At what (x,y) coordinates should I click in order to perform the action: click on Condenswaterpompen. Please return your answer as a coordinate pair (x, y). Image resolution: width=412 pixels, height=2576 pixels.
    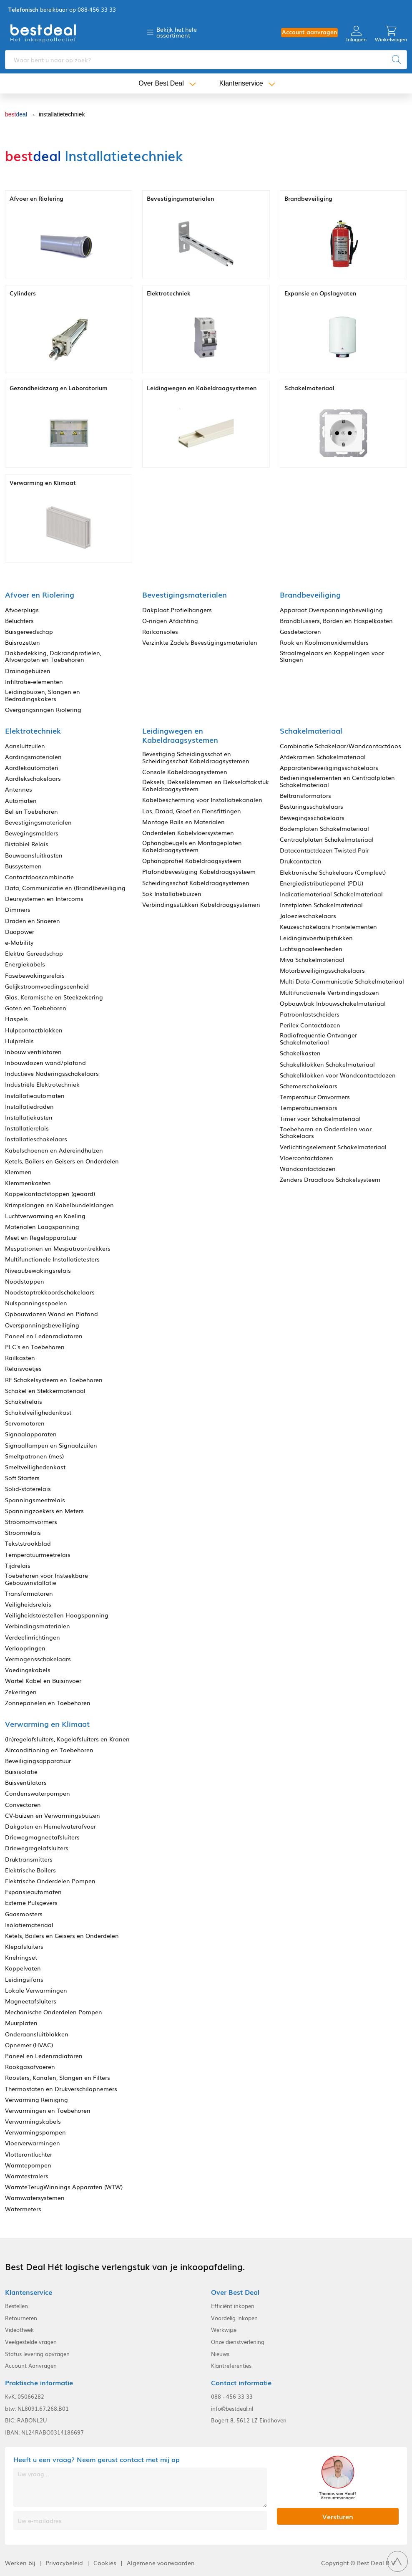
    Looking at the image, I should click on (37, 1793).